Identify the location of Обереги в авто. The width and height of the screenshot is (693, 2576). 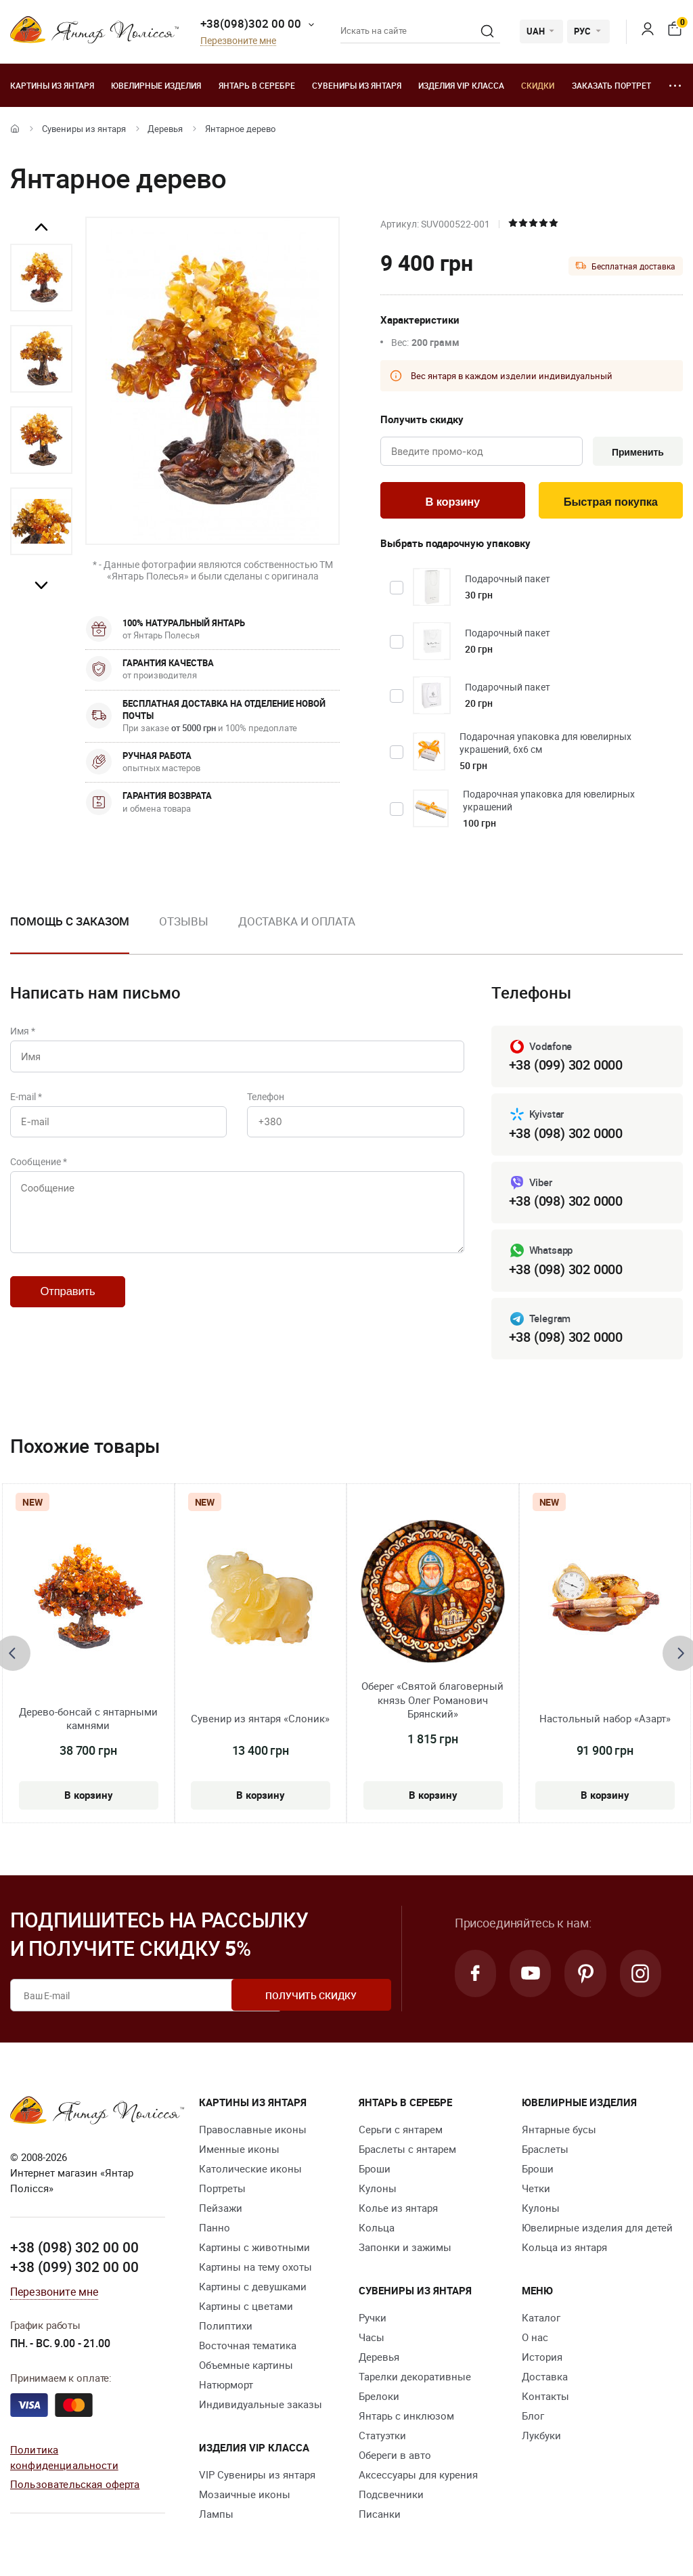
(395, 2457).